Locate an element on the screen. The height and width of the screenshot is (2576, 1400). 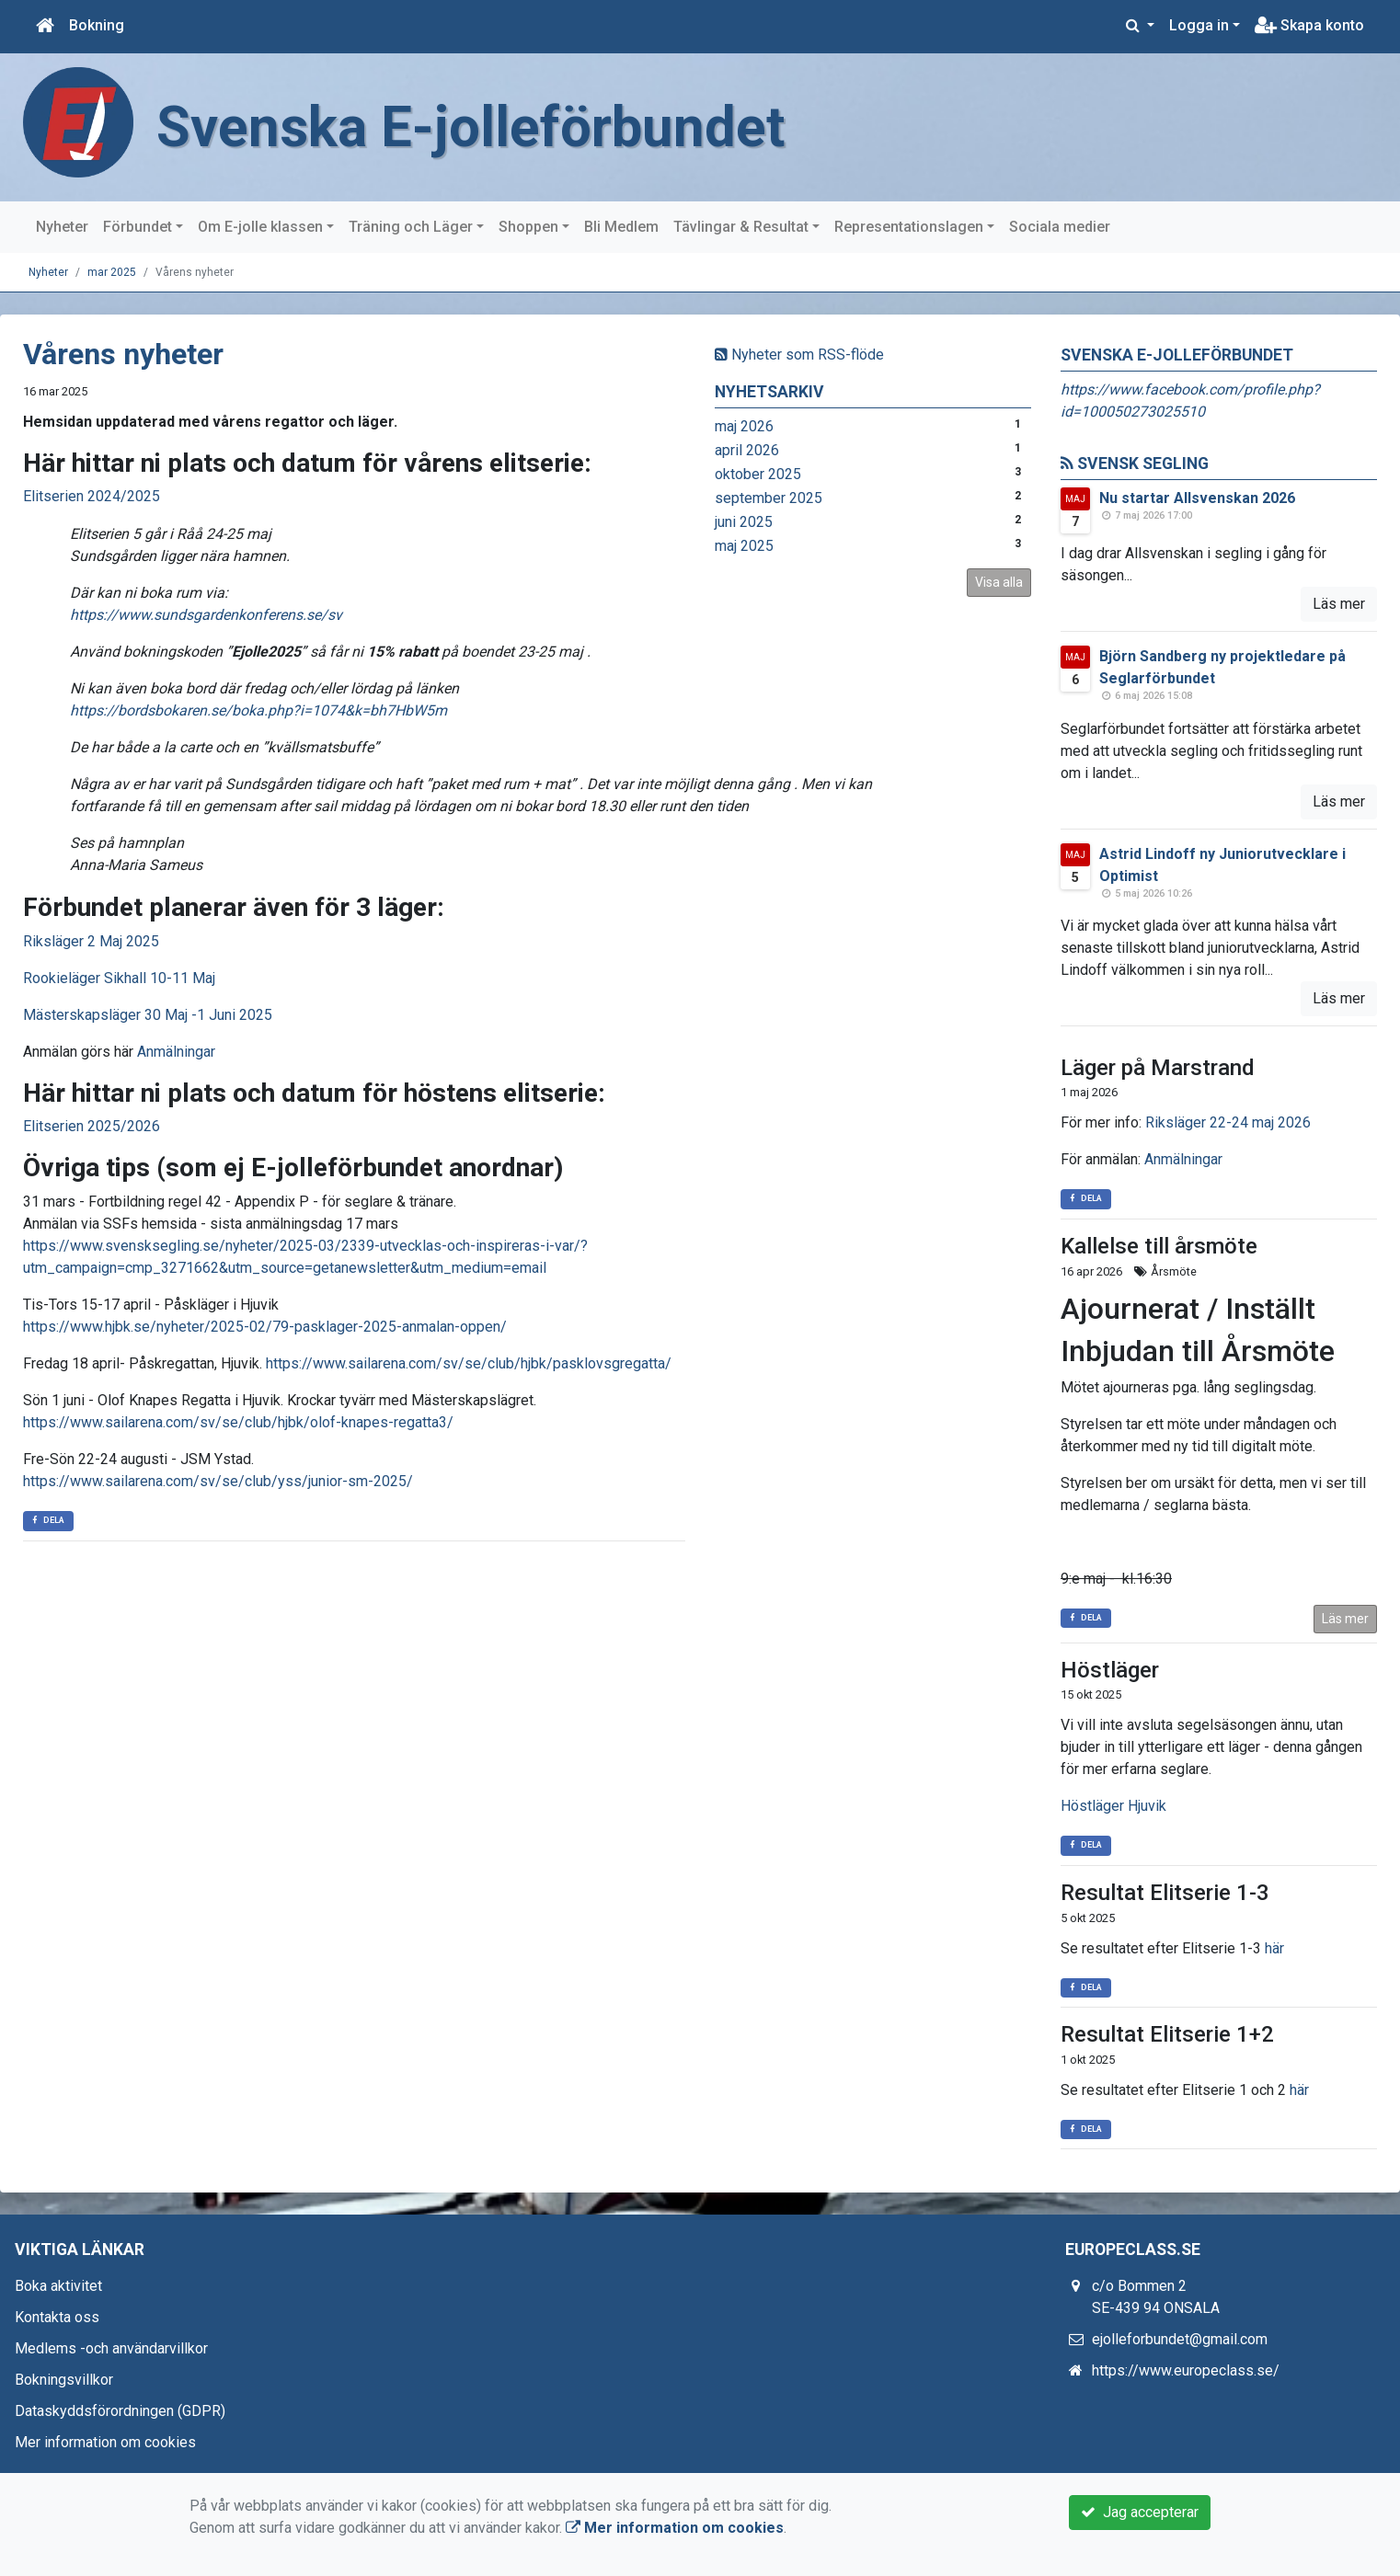
mar 2025 is located at coordinates (111, 272).